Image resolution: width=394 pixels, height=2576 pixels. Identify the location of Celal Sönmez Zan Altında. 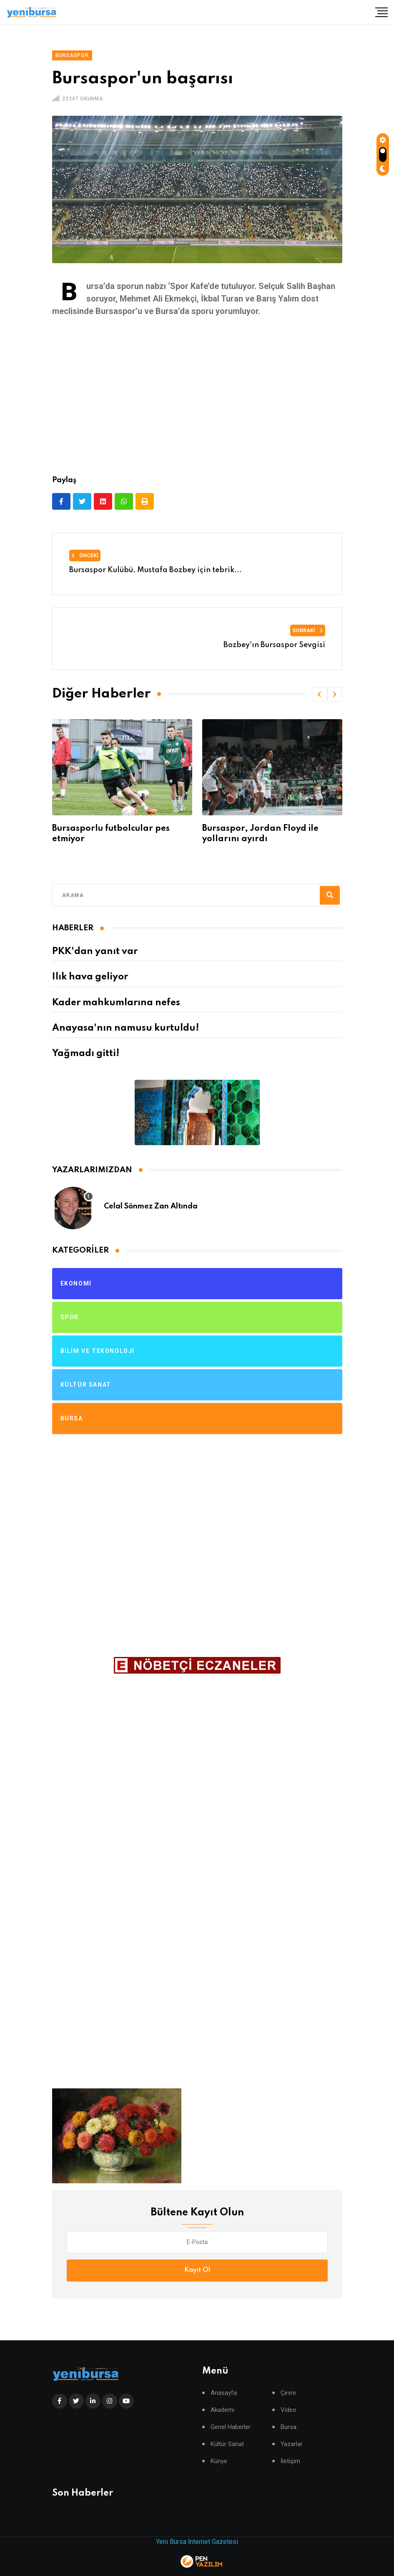
(151, 1206).